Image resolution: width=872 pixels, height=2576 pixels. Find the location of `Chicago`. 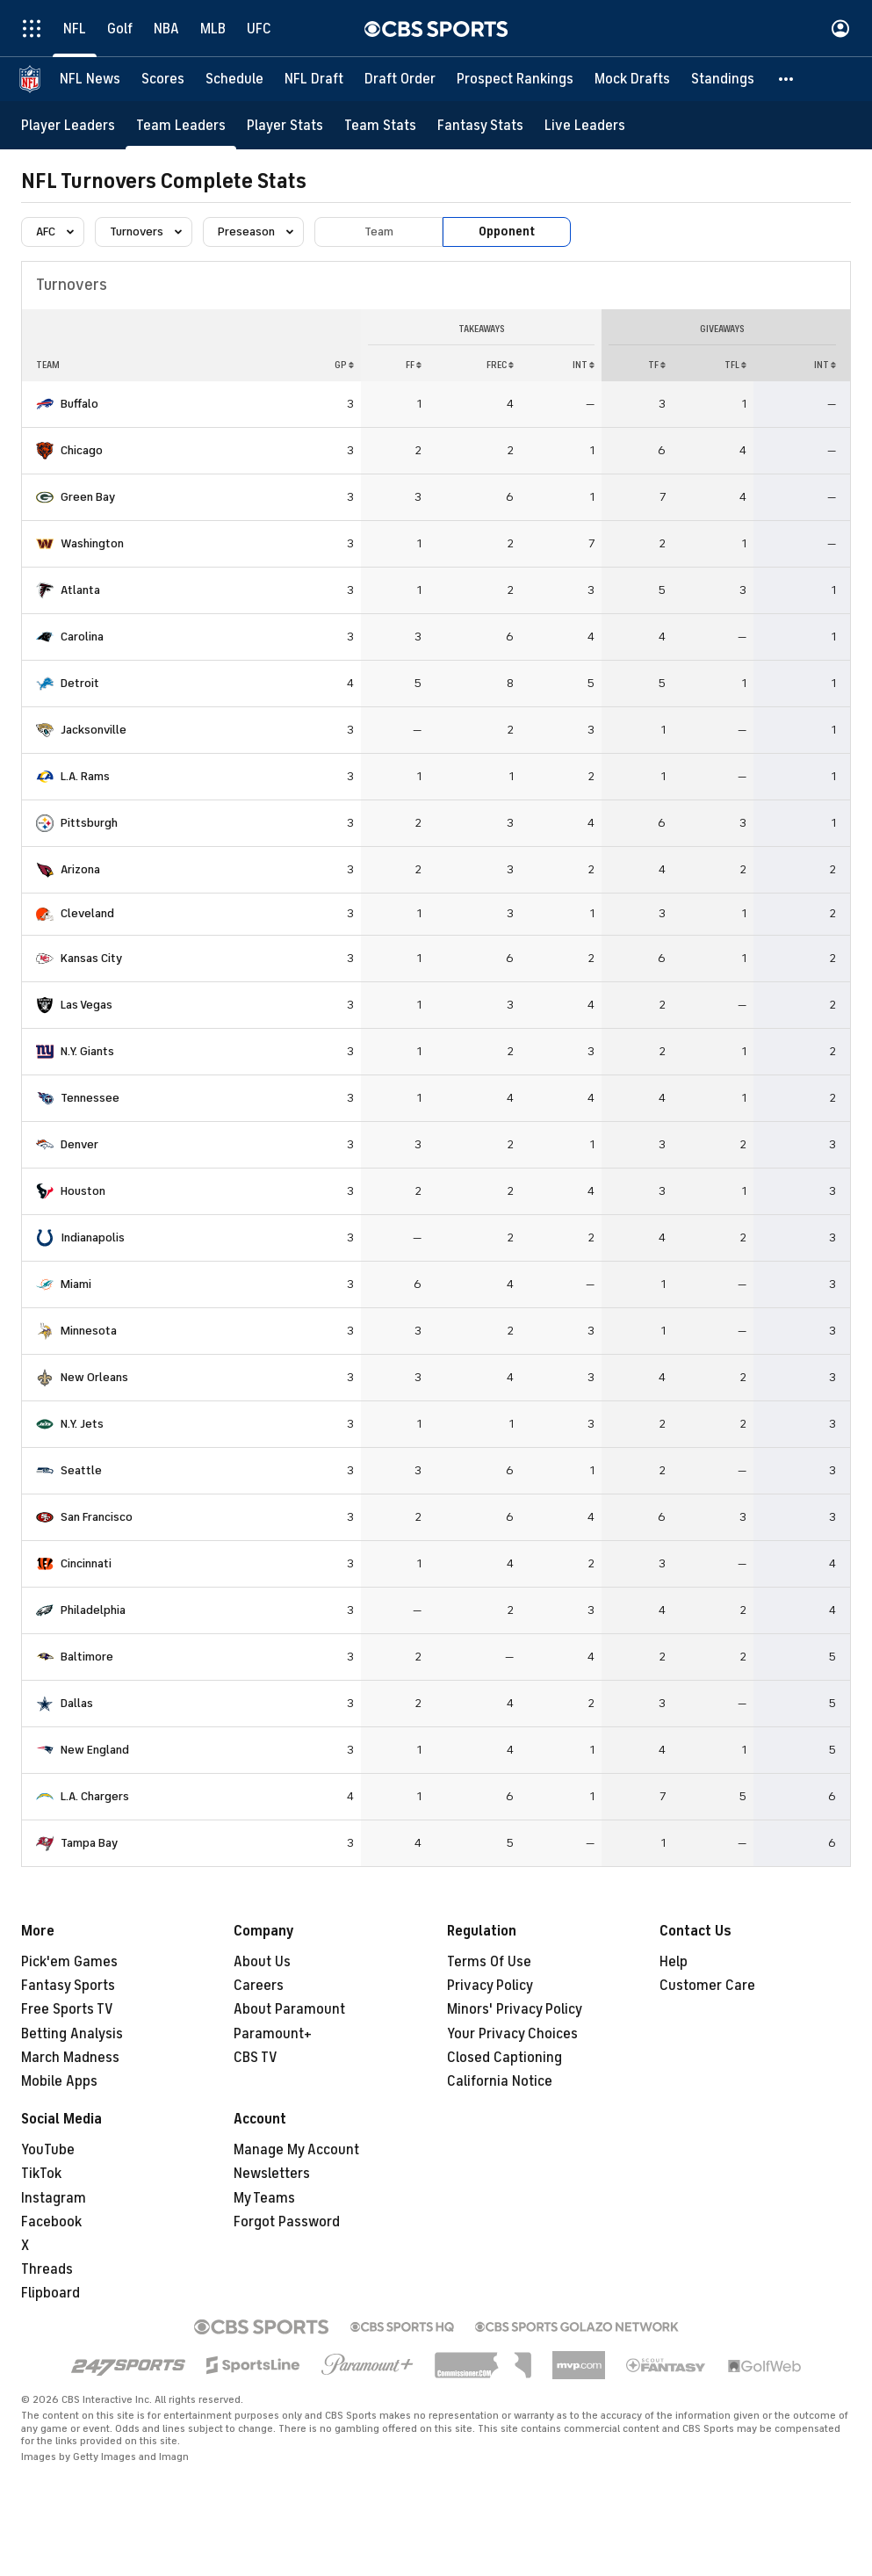

Chicago is located at coordinates (82, 450).